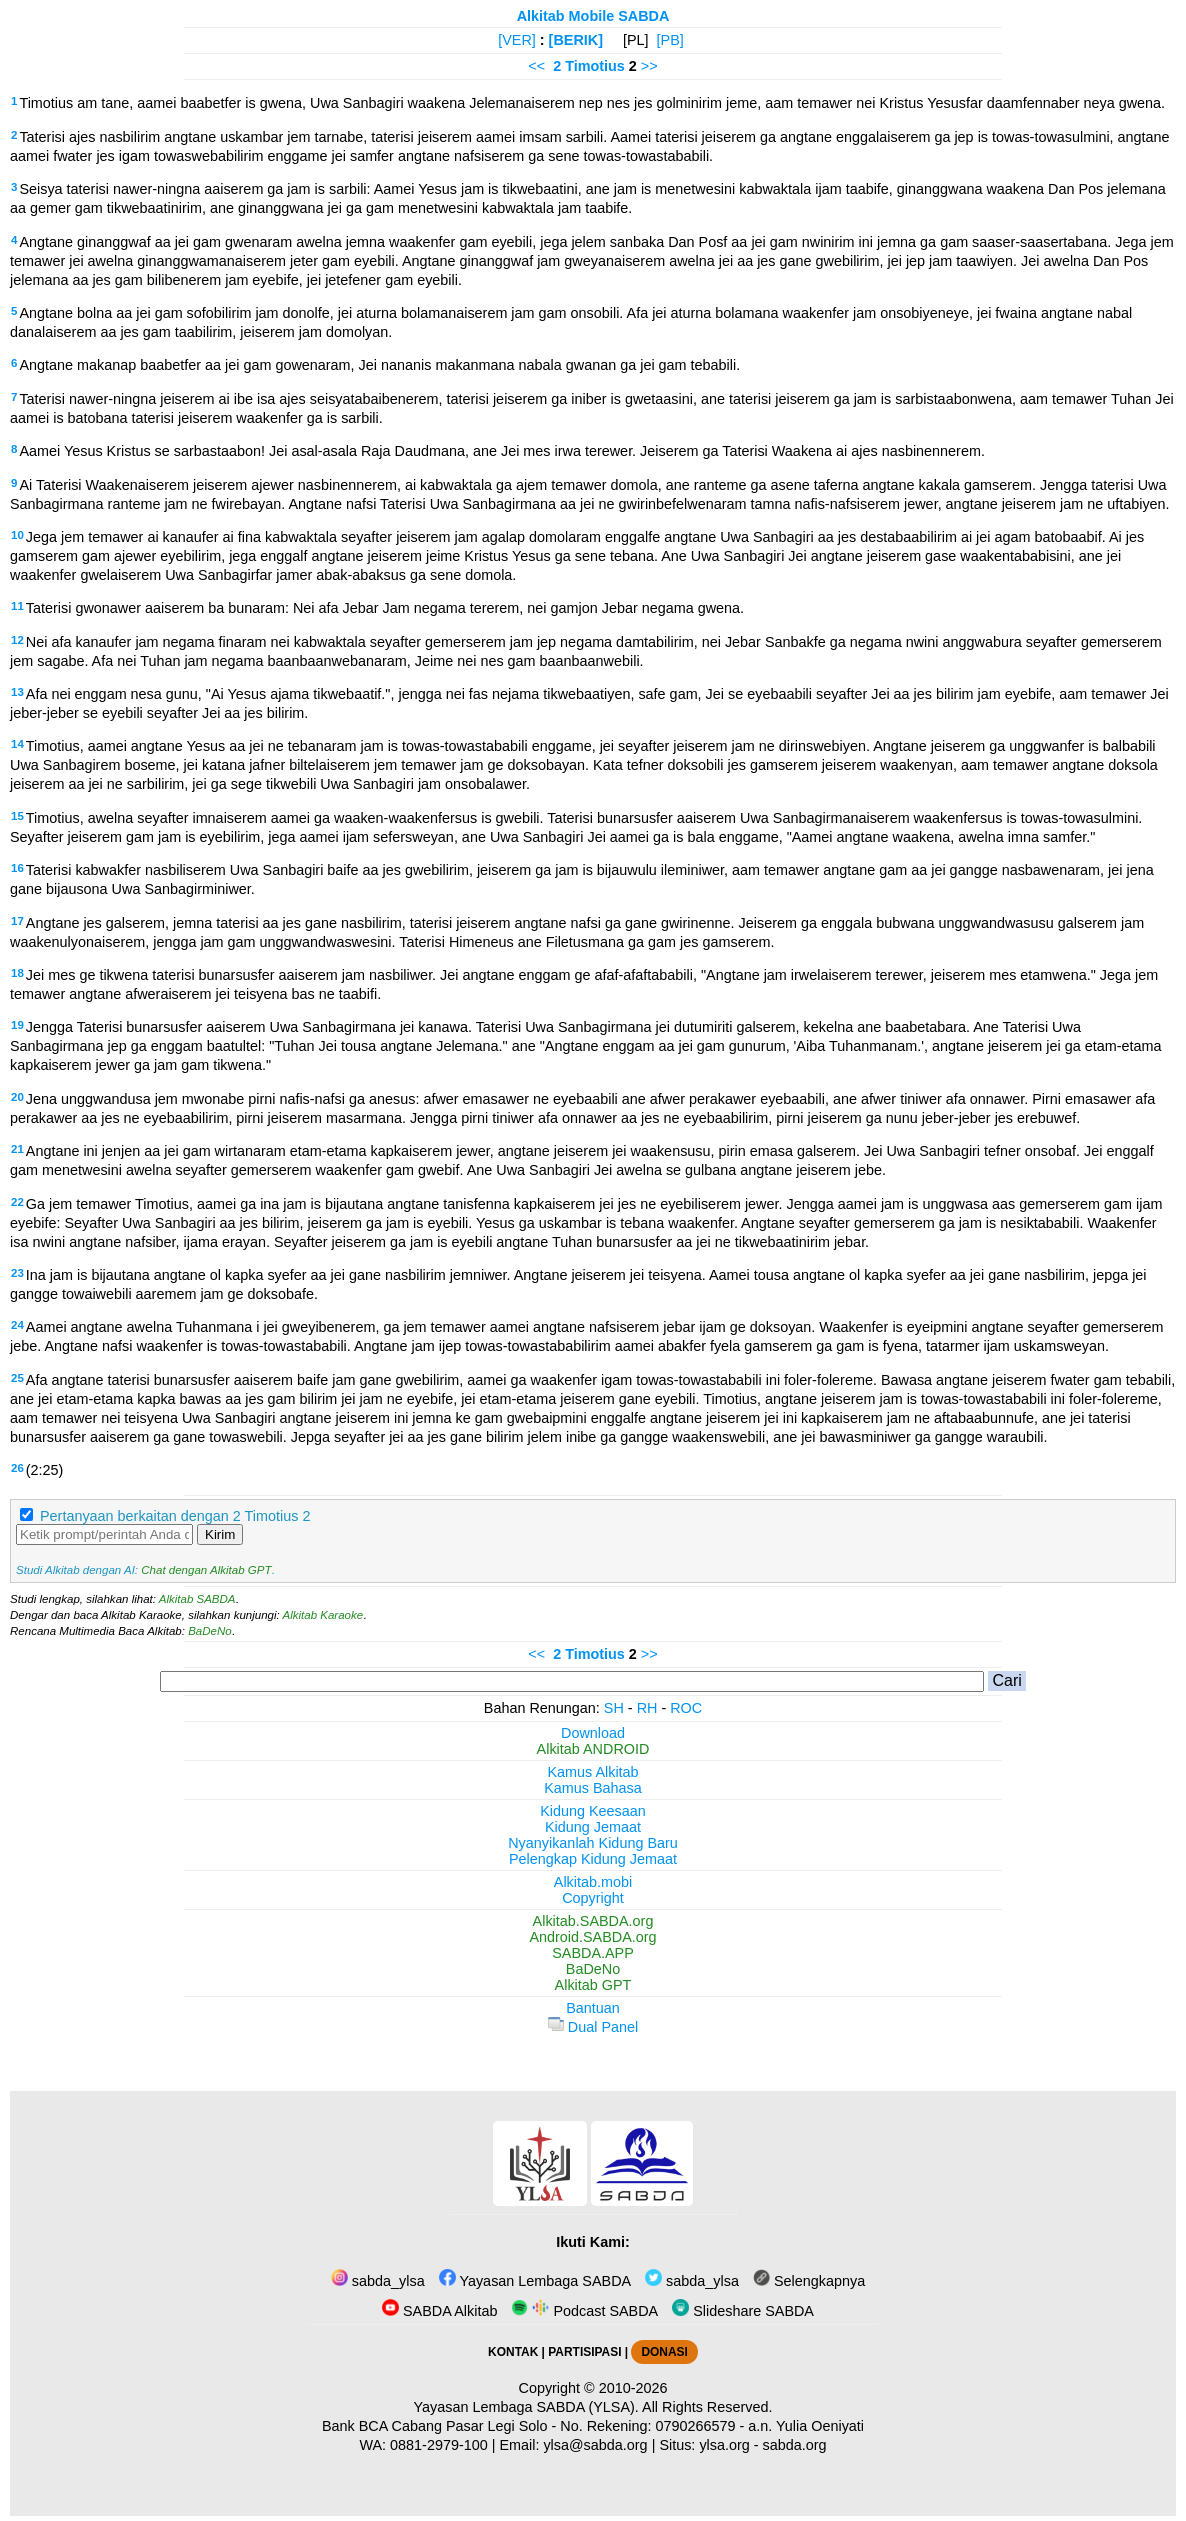  What do you see at coordinates (589, 66) in the screenshot?
I see `2 Timotius` at bounding box center [589, 66].